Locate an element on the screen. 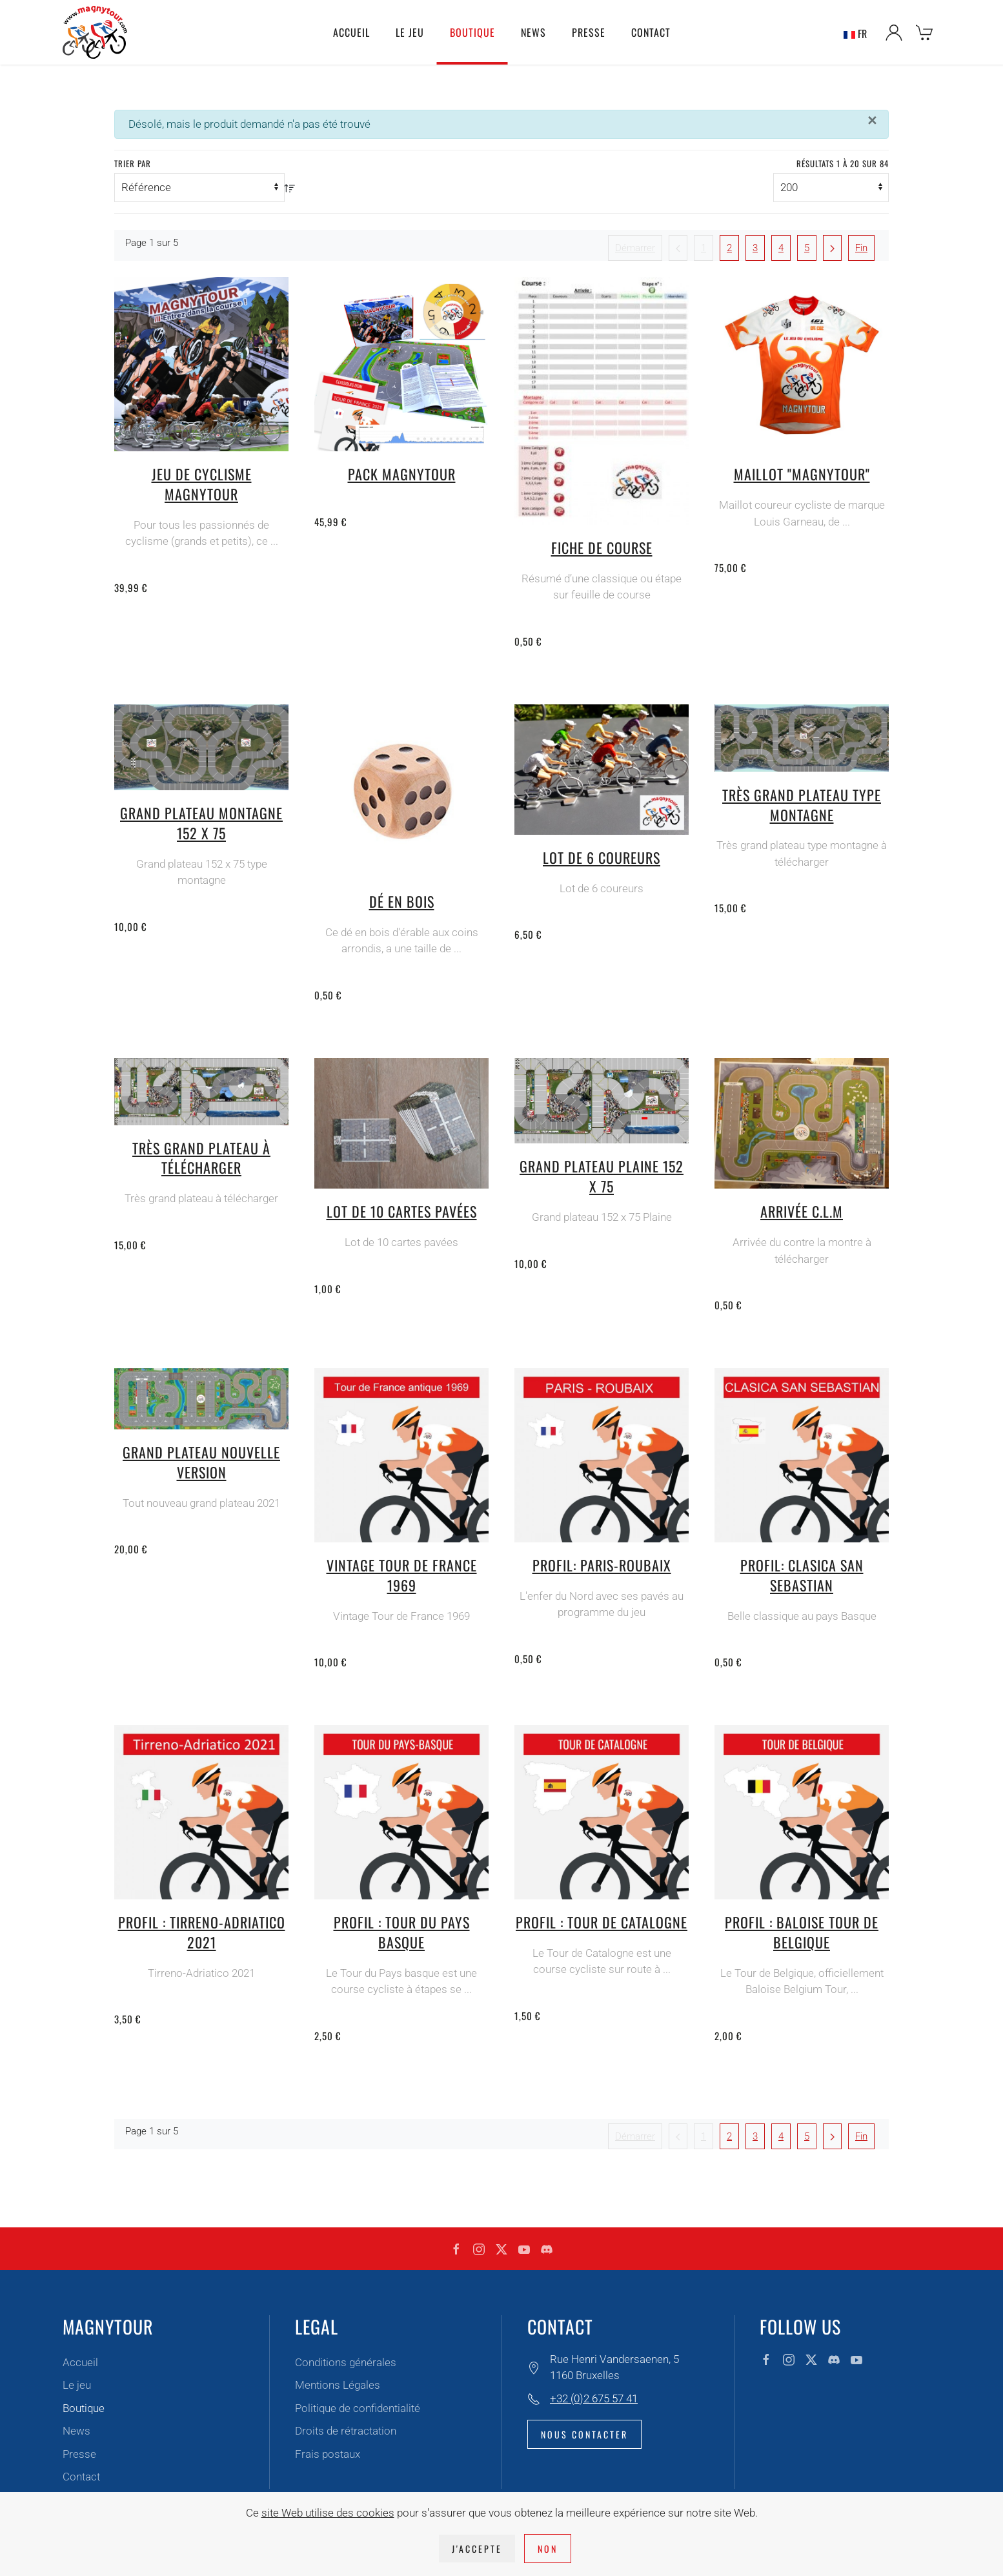 The image size is (1003, 2576). Non is located at coordinates (548, 2548).